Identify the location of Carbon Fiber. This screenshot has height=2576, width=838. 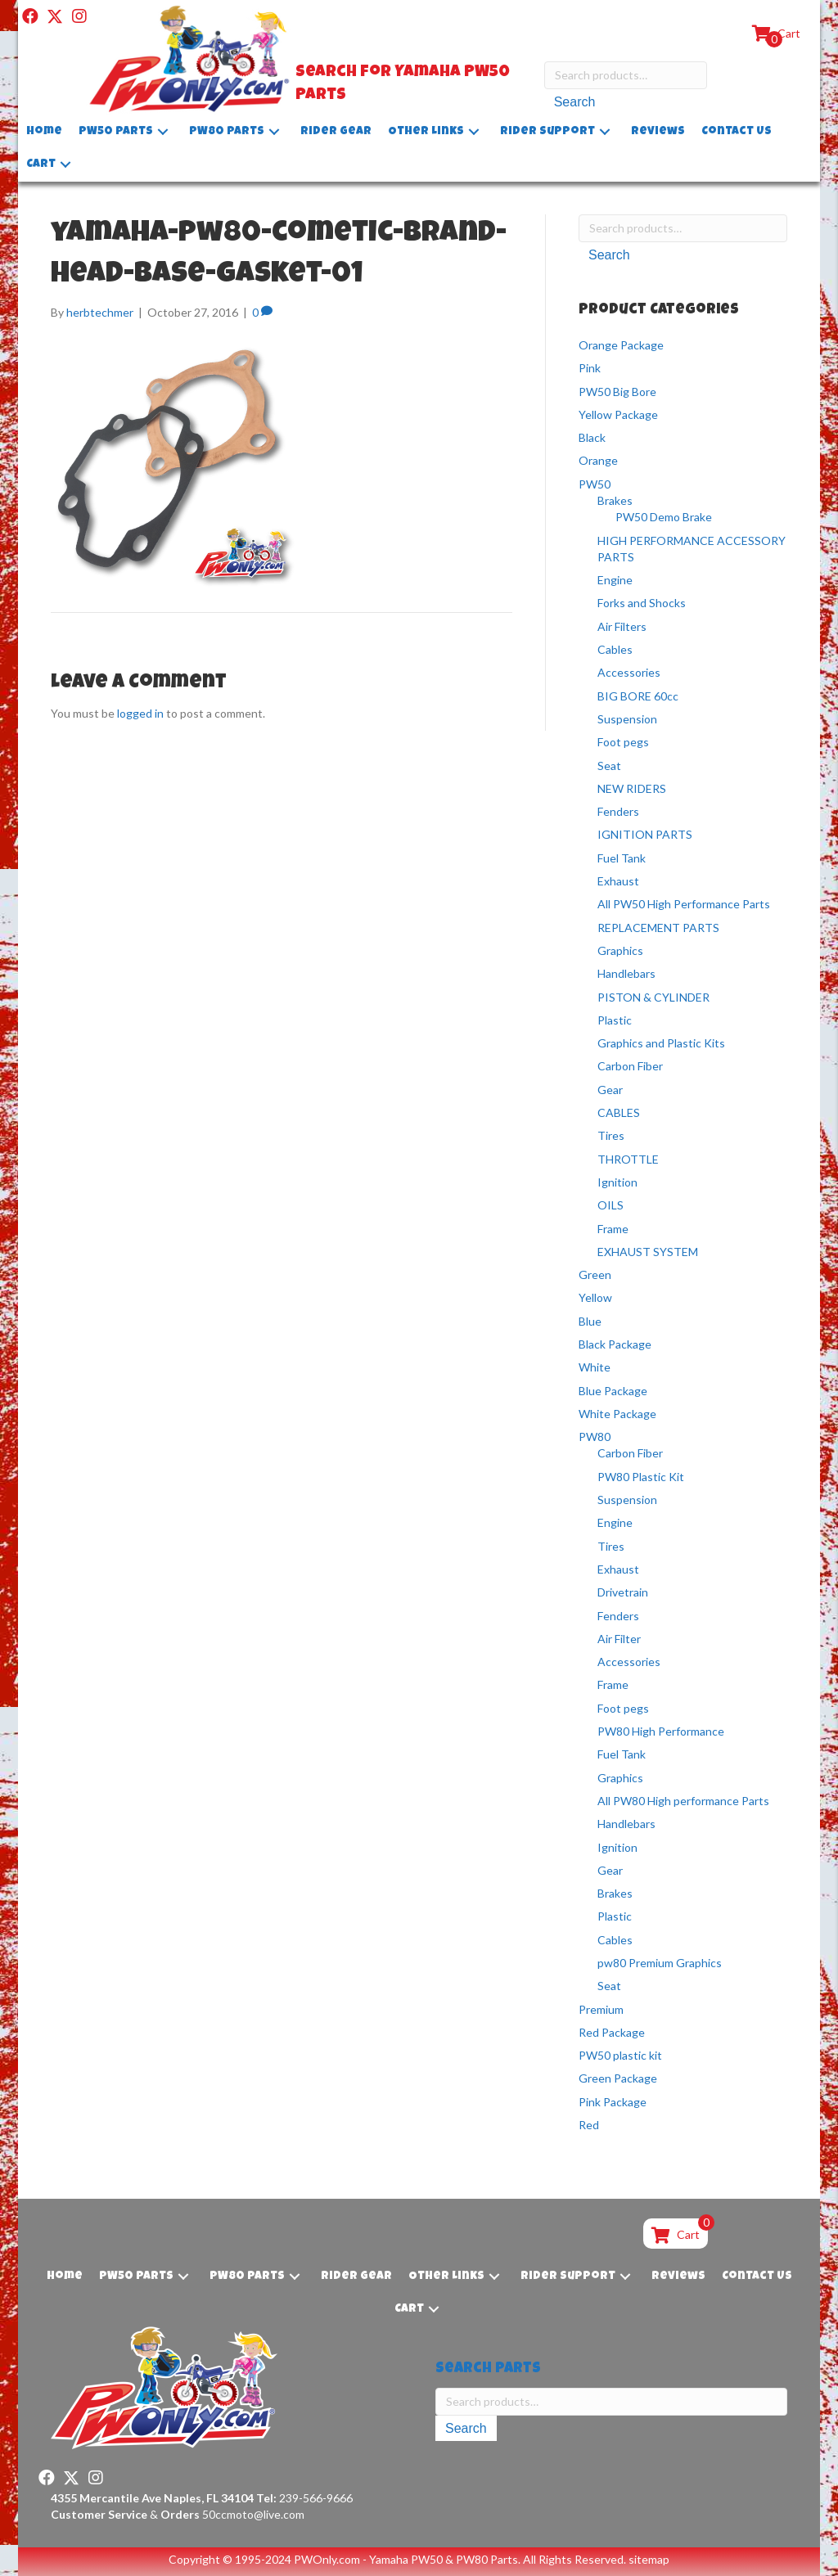
(630, 1066).